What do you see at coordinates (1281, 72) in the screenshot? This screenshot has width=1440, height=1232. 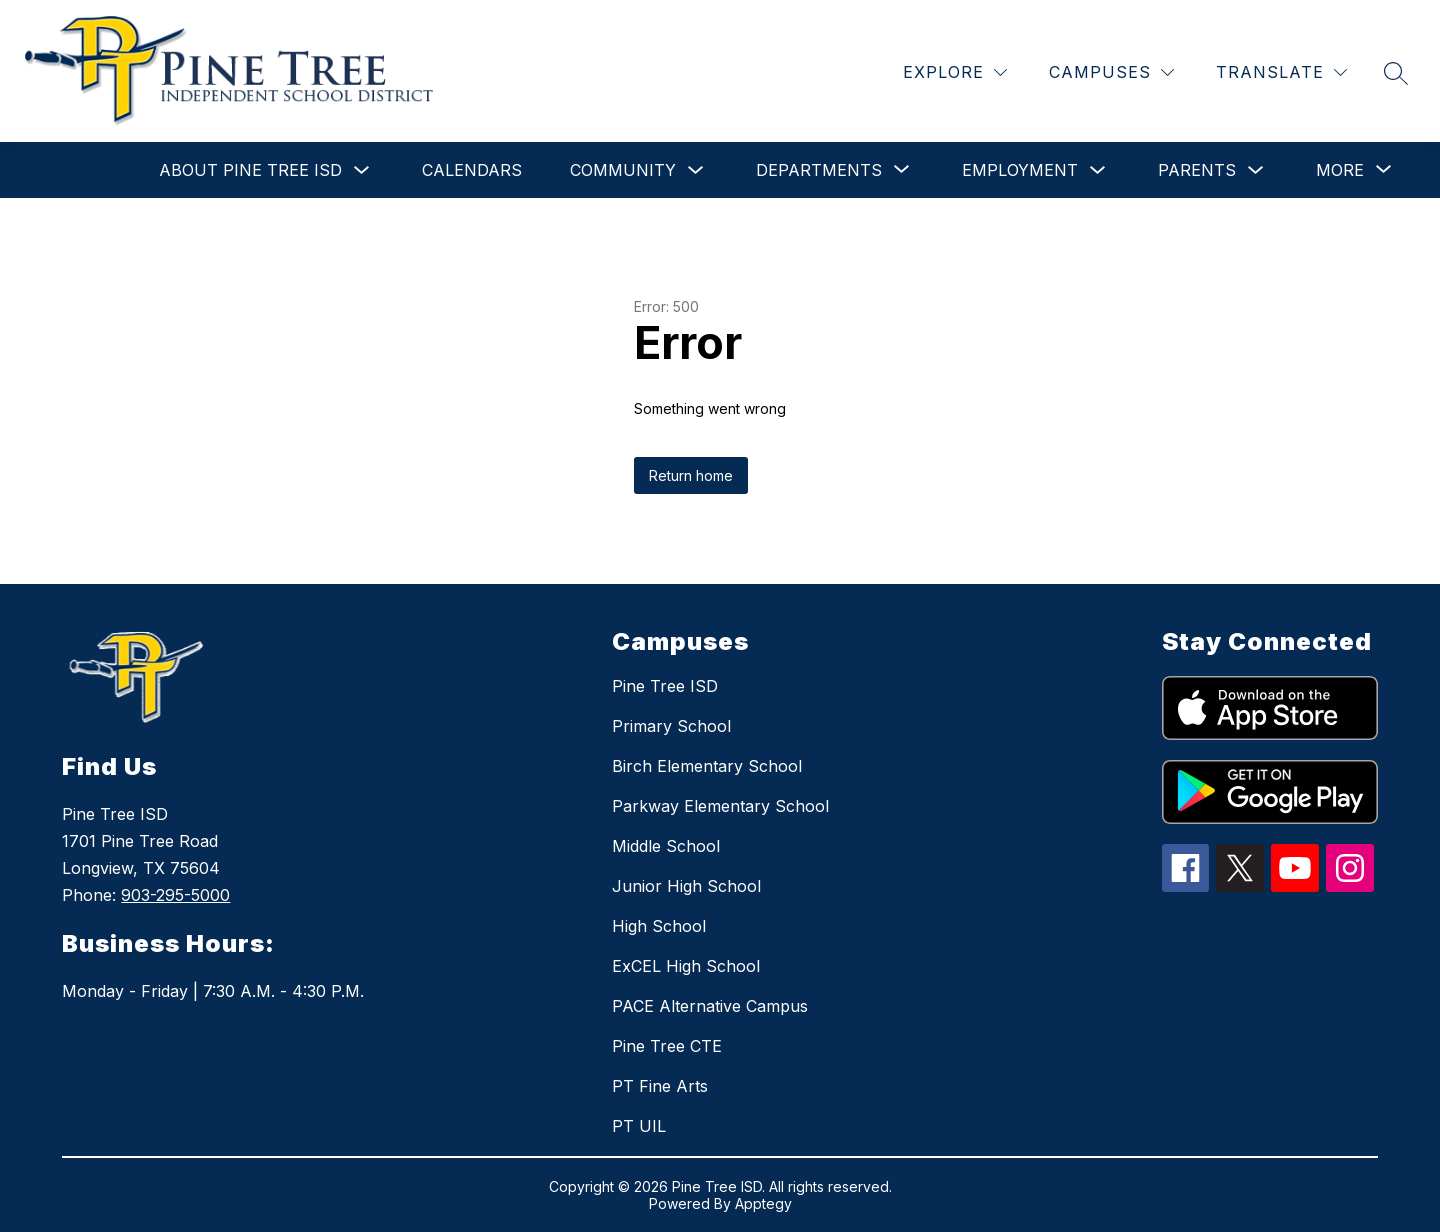 I see `[Translate Site]` at bounding box center [1281, 72].